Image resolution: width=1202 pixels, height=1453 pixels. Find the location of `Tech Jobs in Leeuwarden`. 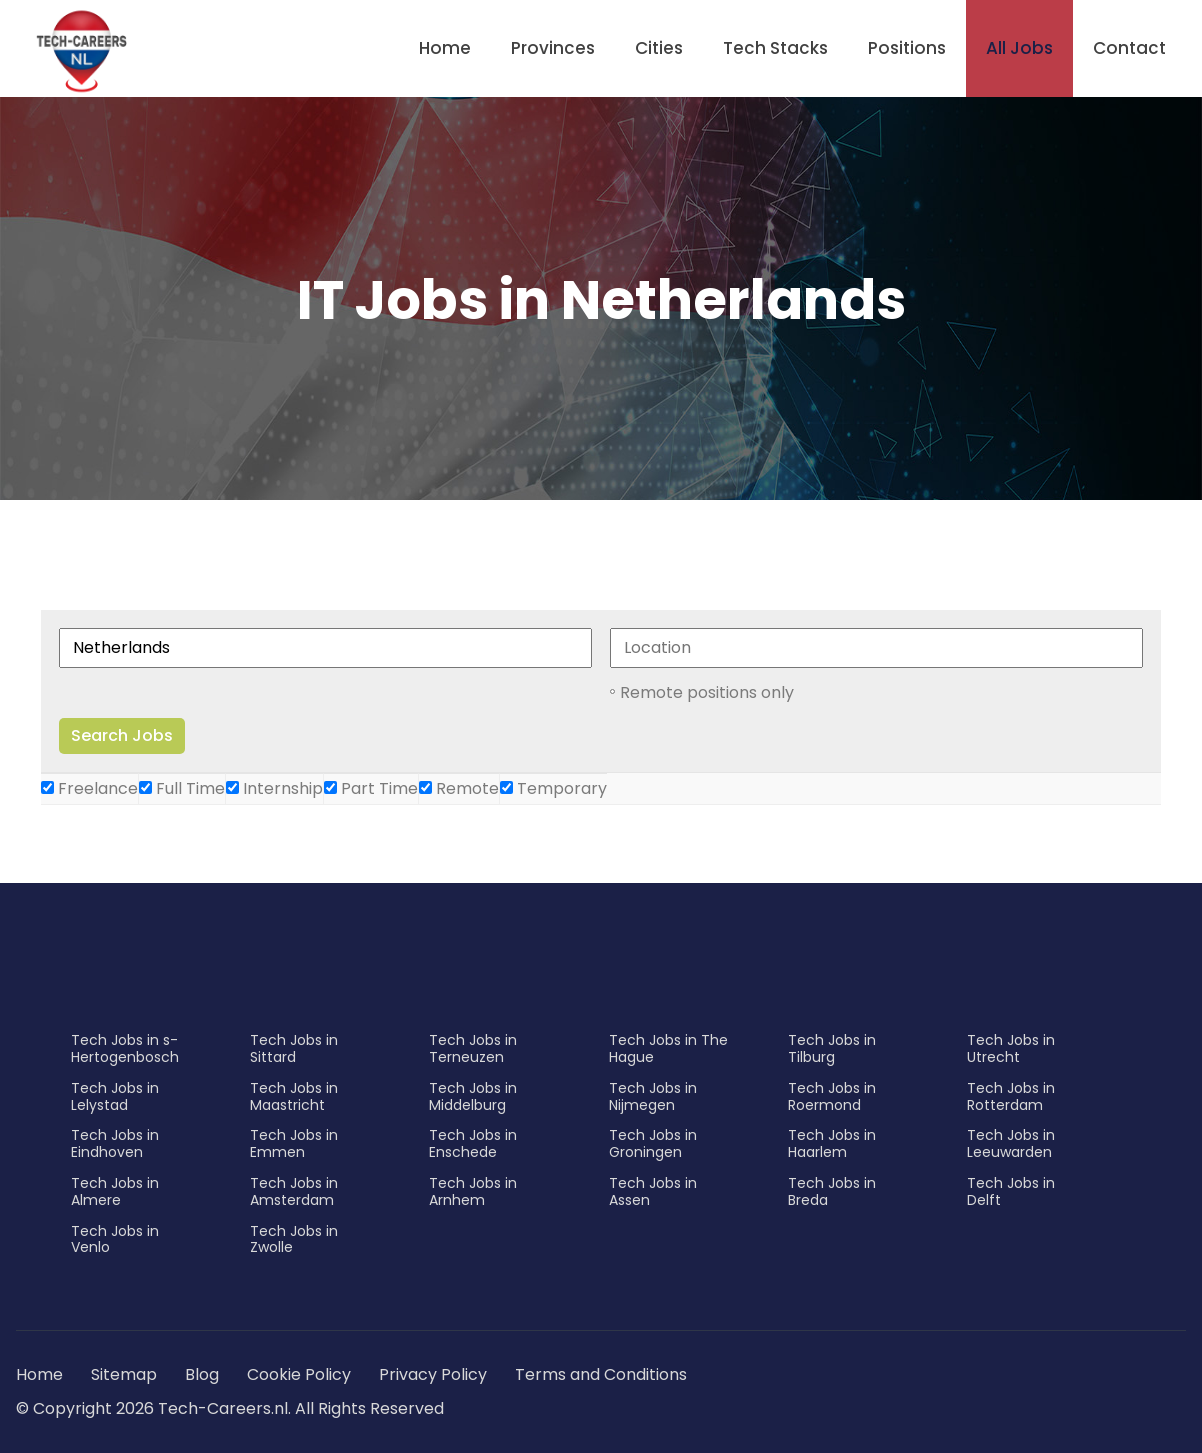

Tech Jobs in Leeuwarden is located at coordinates (1011, 1143).